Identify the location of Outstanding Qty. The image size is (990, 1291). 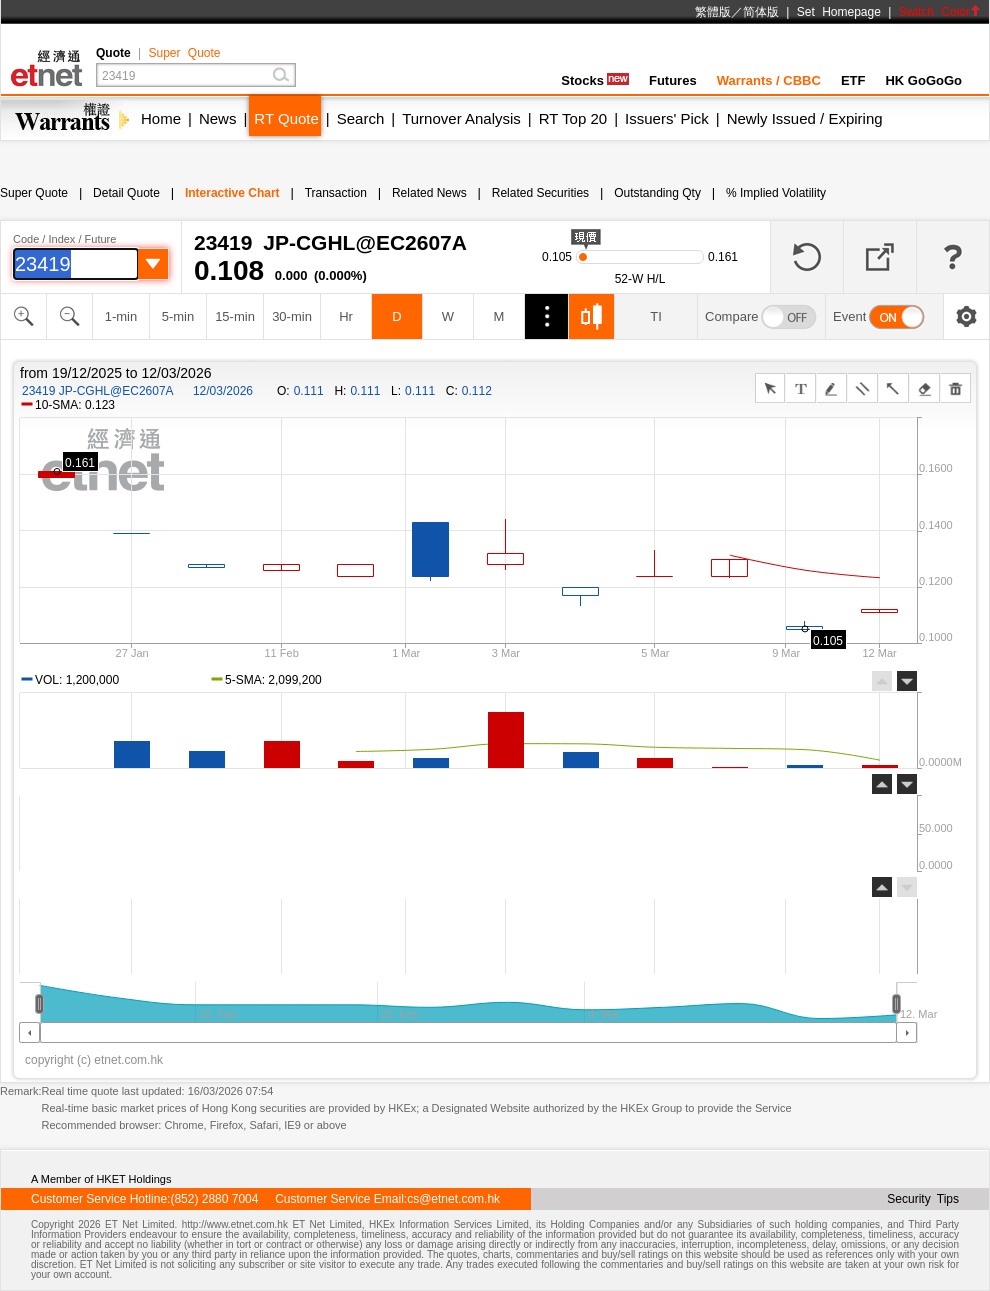
(657, 193).